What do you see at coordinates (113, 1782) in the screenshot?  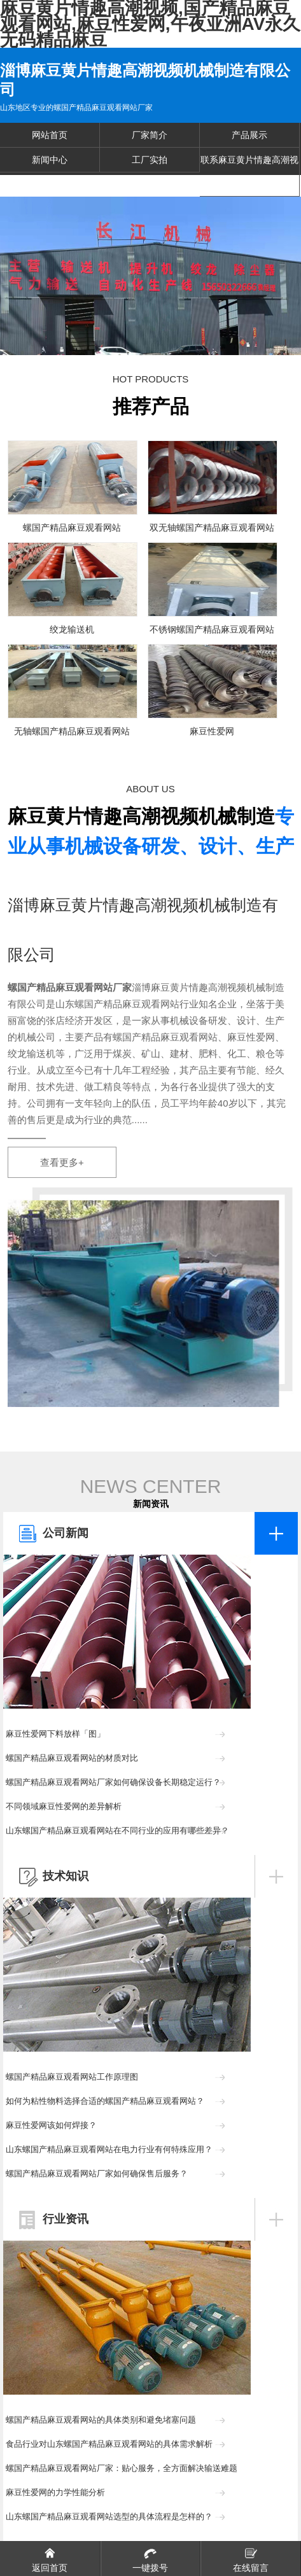 I see `螺国产精品麻豆观看网站厂家如何确保设备长期稳定运行？` at bounding box center [113, 1782].